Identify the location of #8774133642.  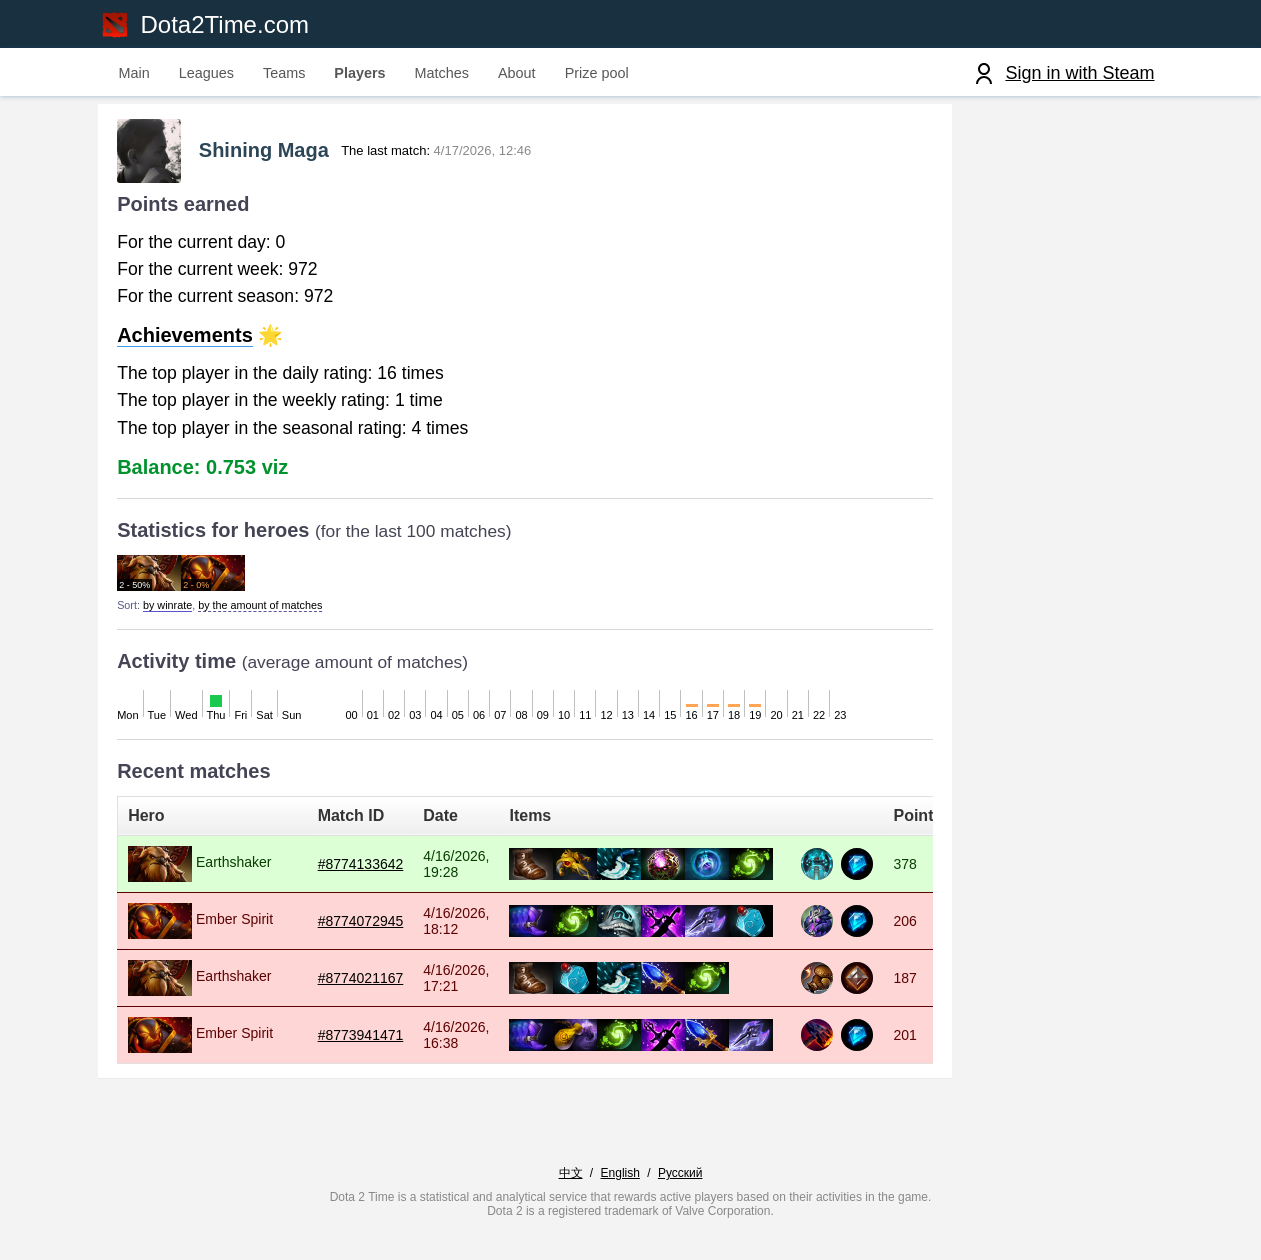
(399, 869).